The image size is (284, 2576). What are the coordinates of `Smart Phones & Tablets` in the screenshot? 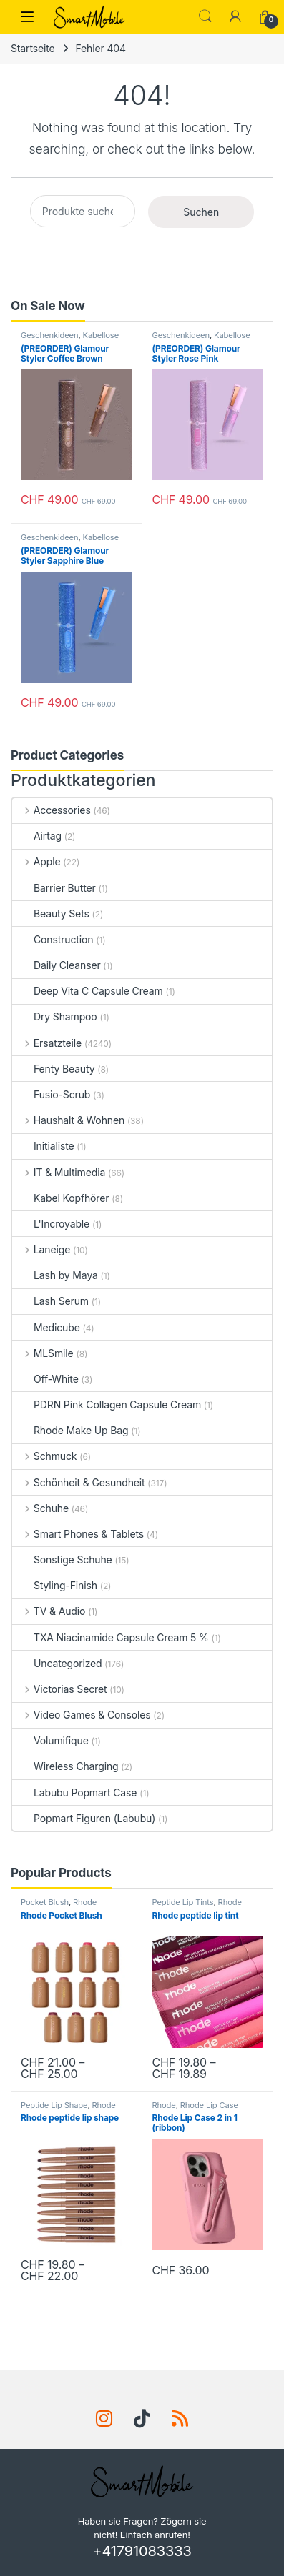 It's located at (78, 1534).